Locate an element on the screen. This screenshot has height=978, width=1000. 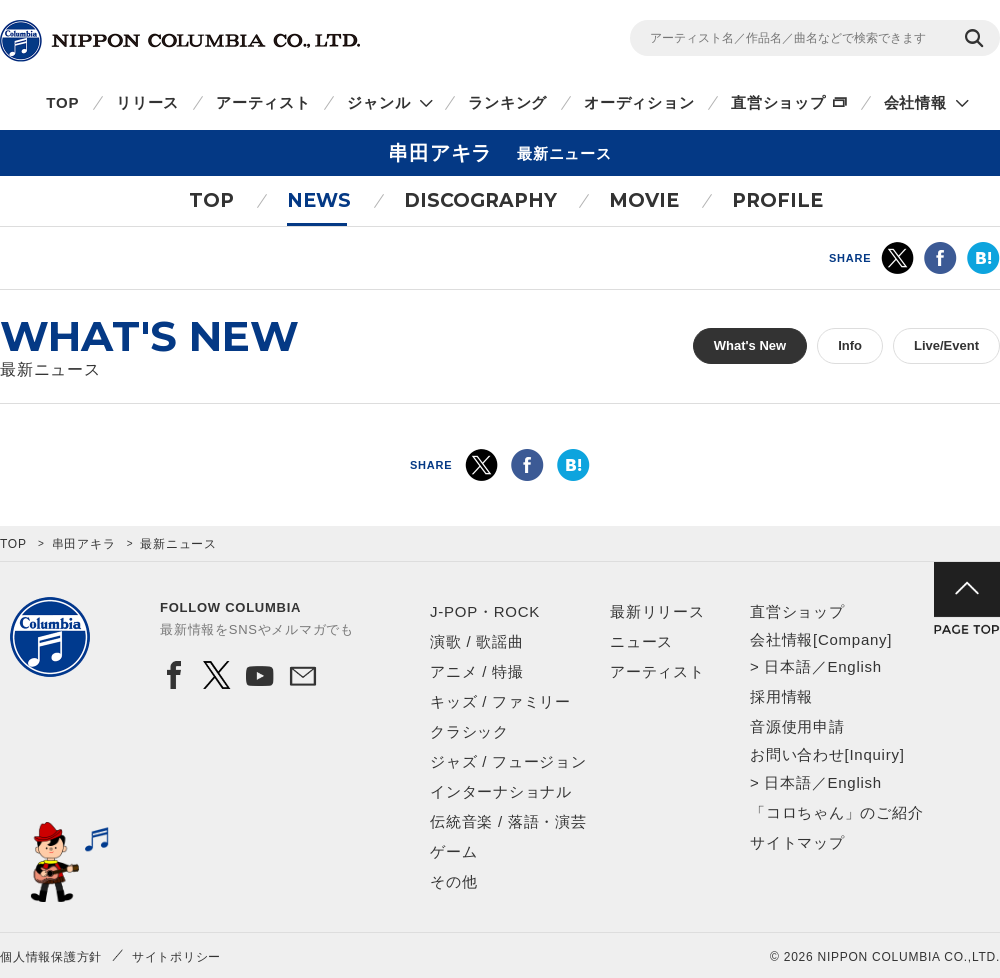
最新リリース is located at coordinates (657, 611).